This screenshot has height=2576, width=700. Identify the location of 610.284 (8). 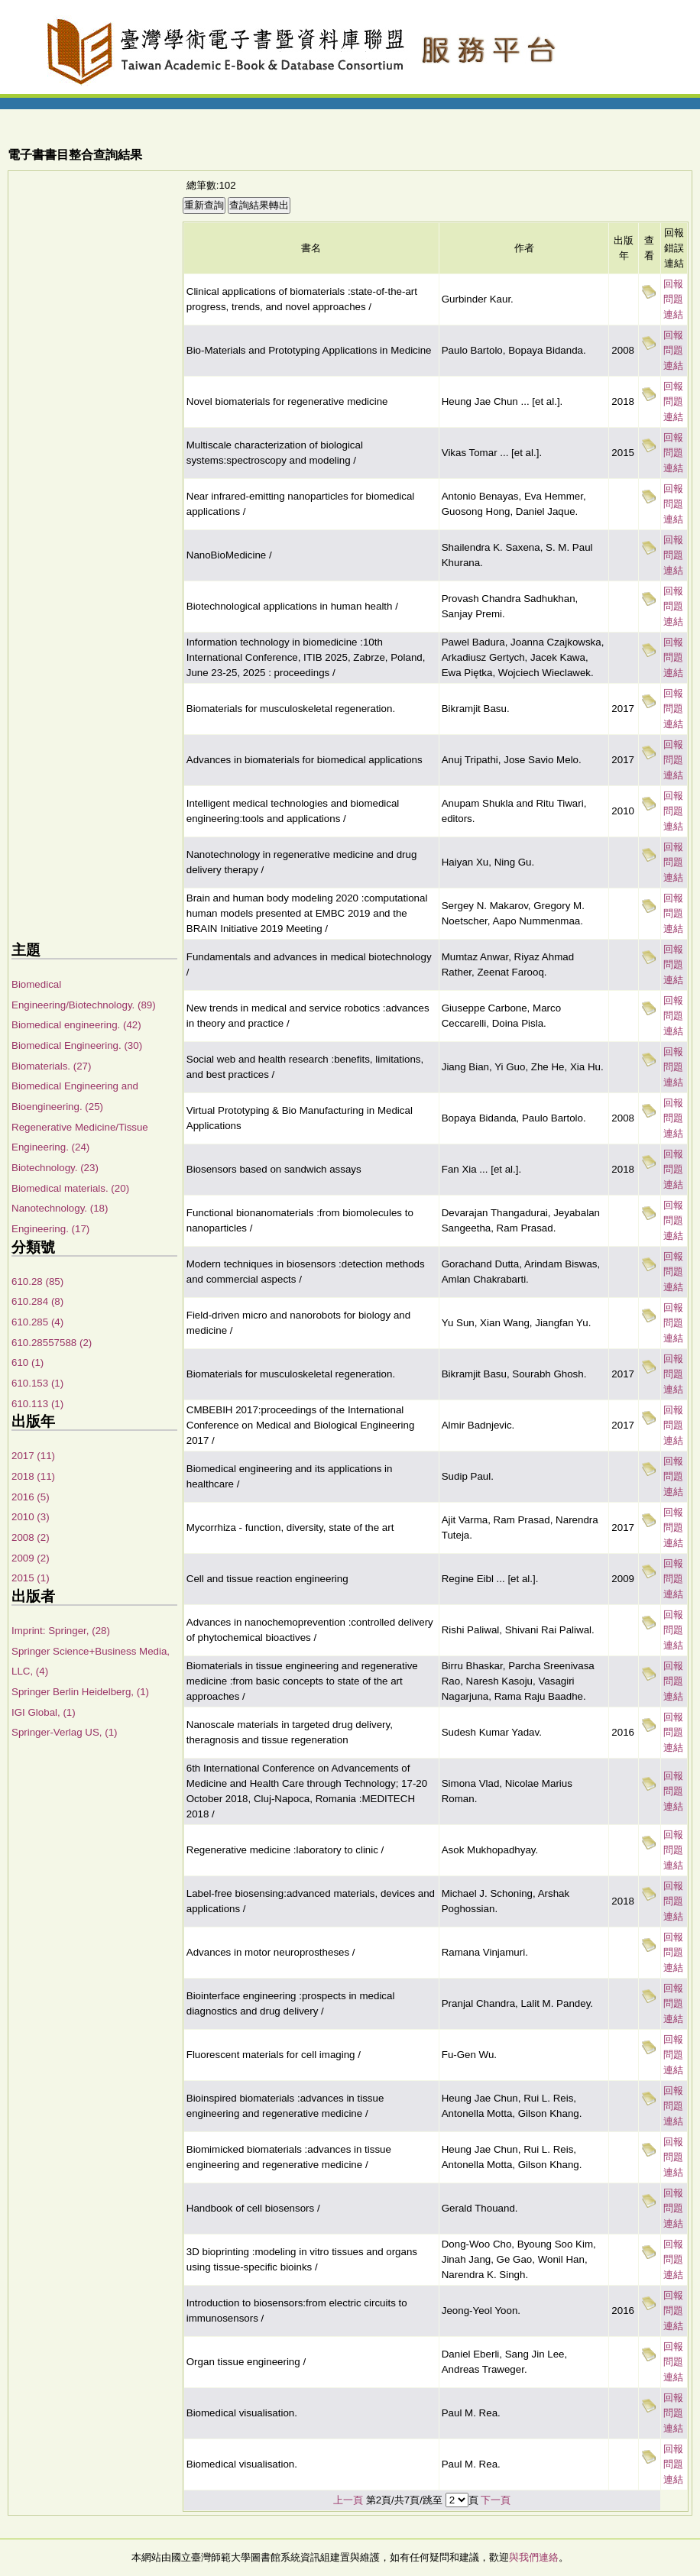
(37, 1301).